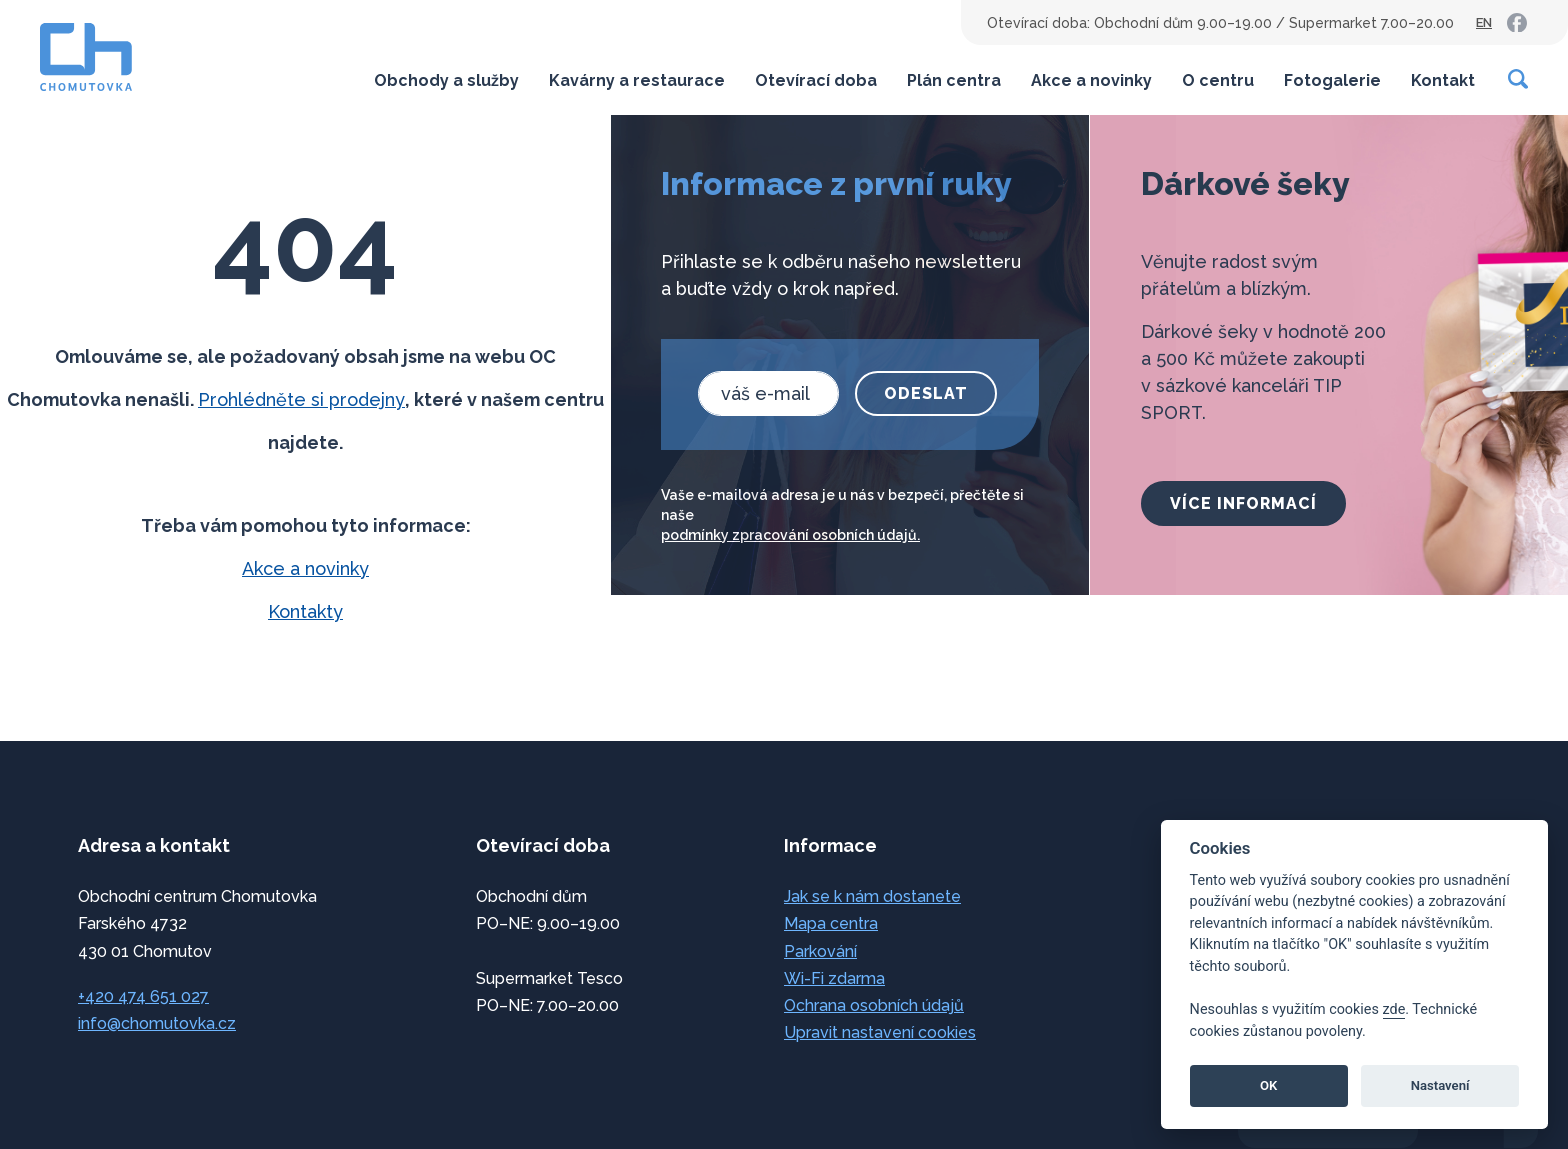 The width and height of the screenshot is (1568, 1149). What do you see at coordinates (834, 978) in the screenshot?
I see `Wi-Fi zdarma` at bounding box center [834, 978].